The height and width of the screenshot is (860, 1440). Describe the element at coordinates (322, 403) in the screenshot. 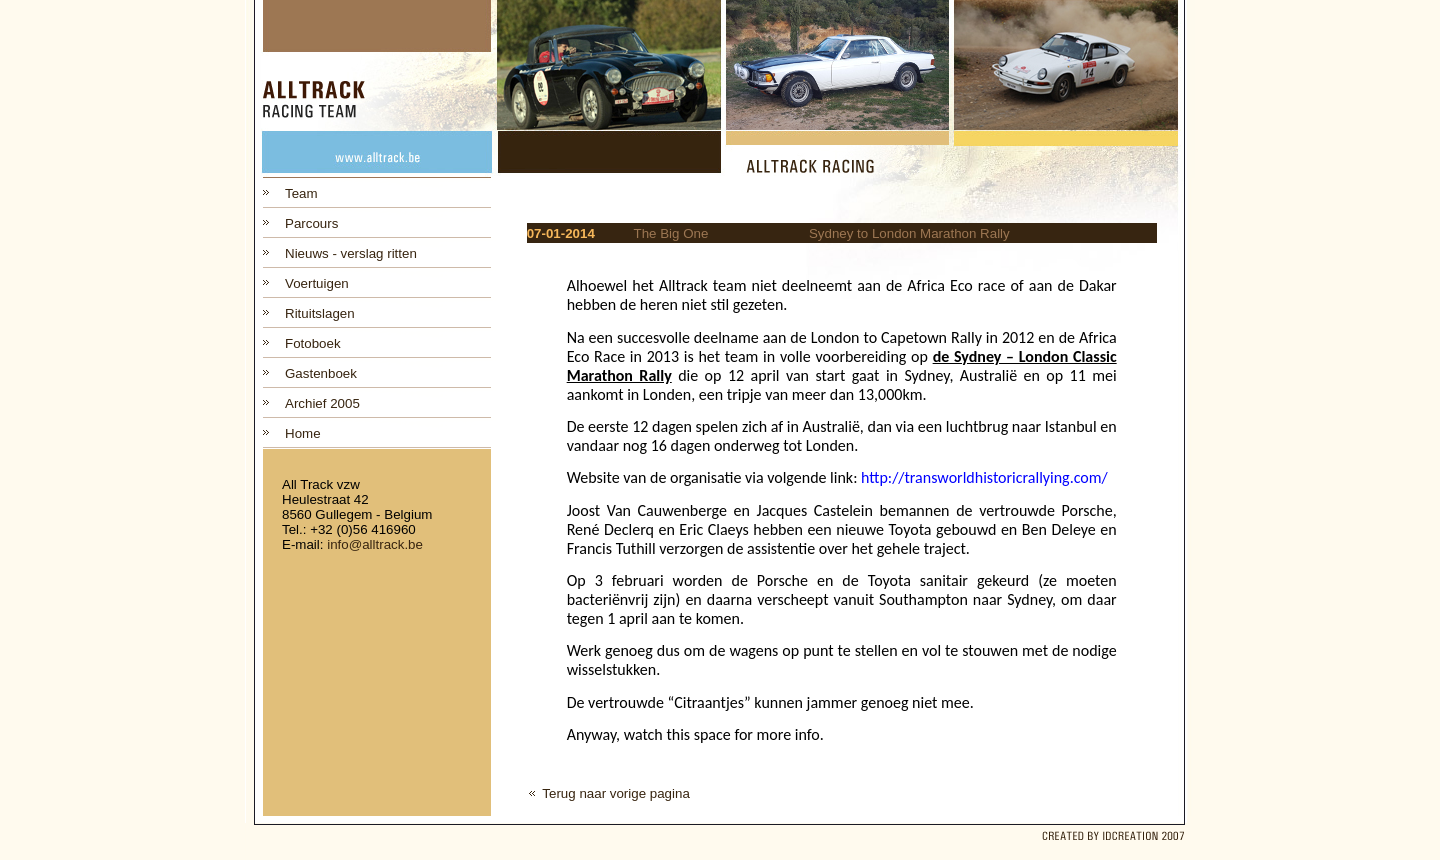

I see `Archief 2005` at that location.